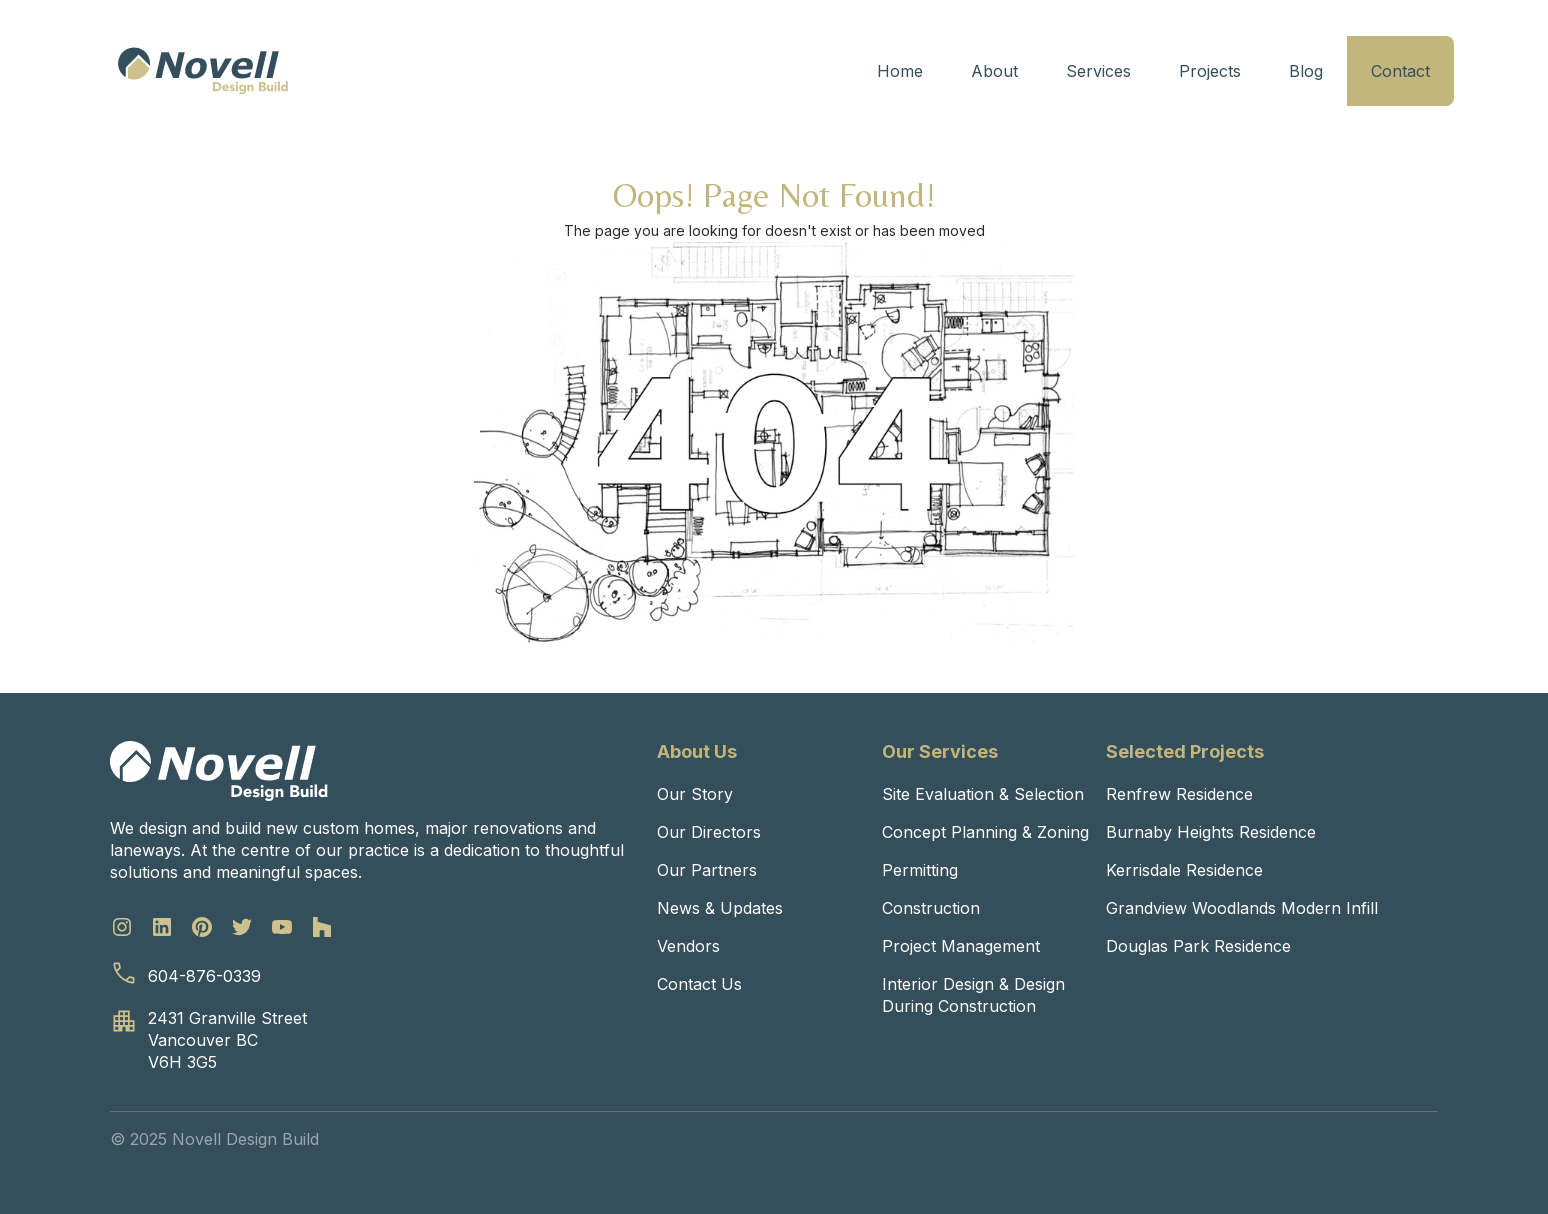 This screenshot has height=1214, width=1548. Describe the element at coordinates (1098, 71) in the screenshot. I see `Services` at that location.